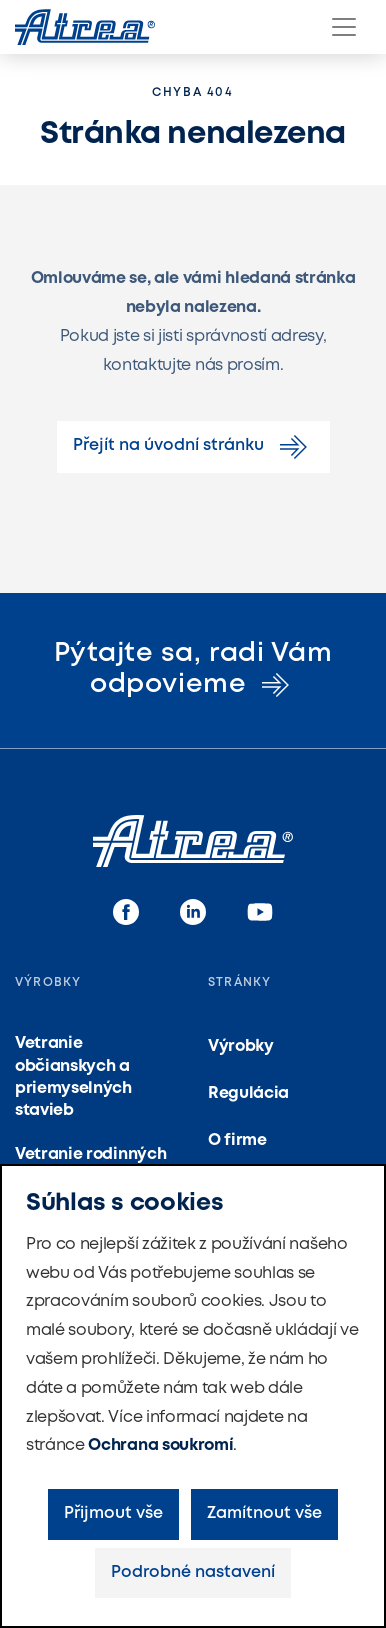 The image size is (386, 1628). I want to click on Přijmout vše, so click(113, 1513).